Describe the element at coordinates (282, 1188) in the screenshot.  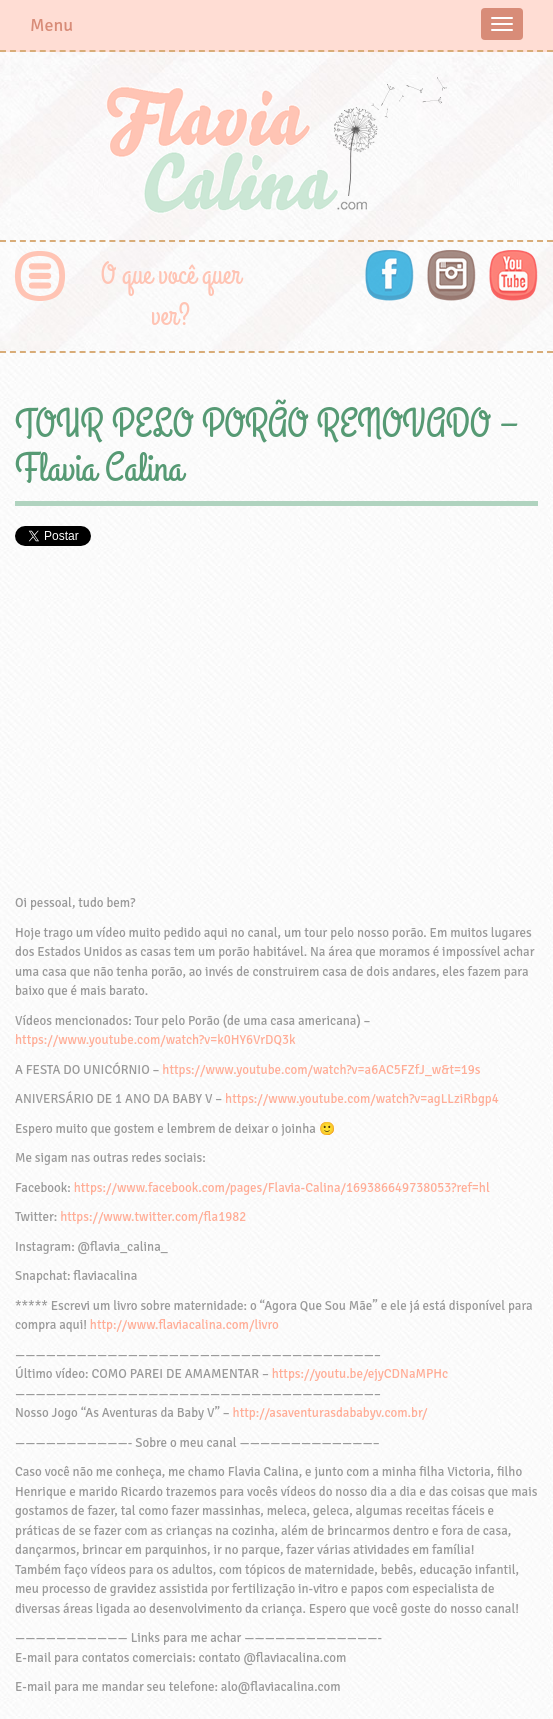
I see `https://www.facebook.com/pages/Flavia-Calina/169386649738053?ref=hl` at that location.